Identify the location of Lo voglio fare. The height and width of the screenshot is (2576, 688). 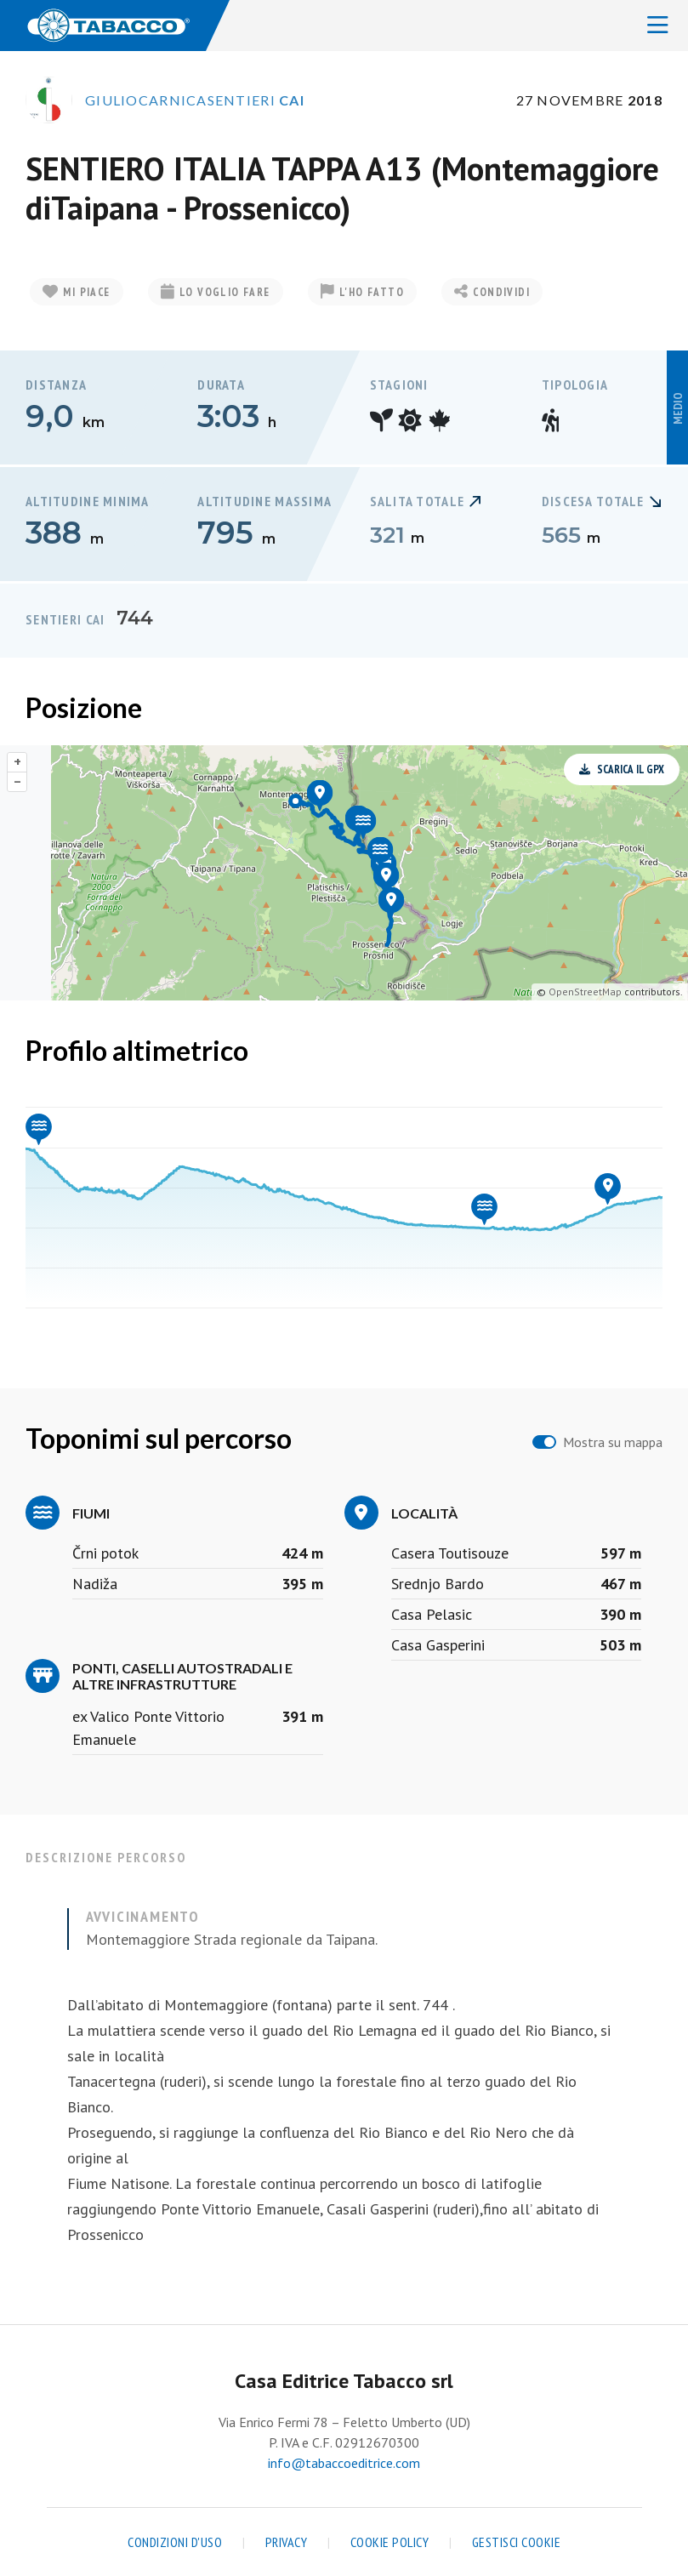
(215, 291).